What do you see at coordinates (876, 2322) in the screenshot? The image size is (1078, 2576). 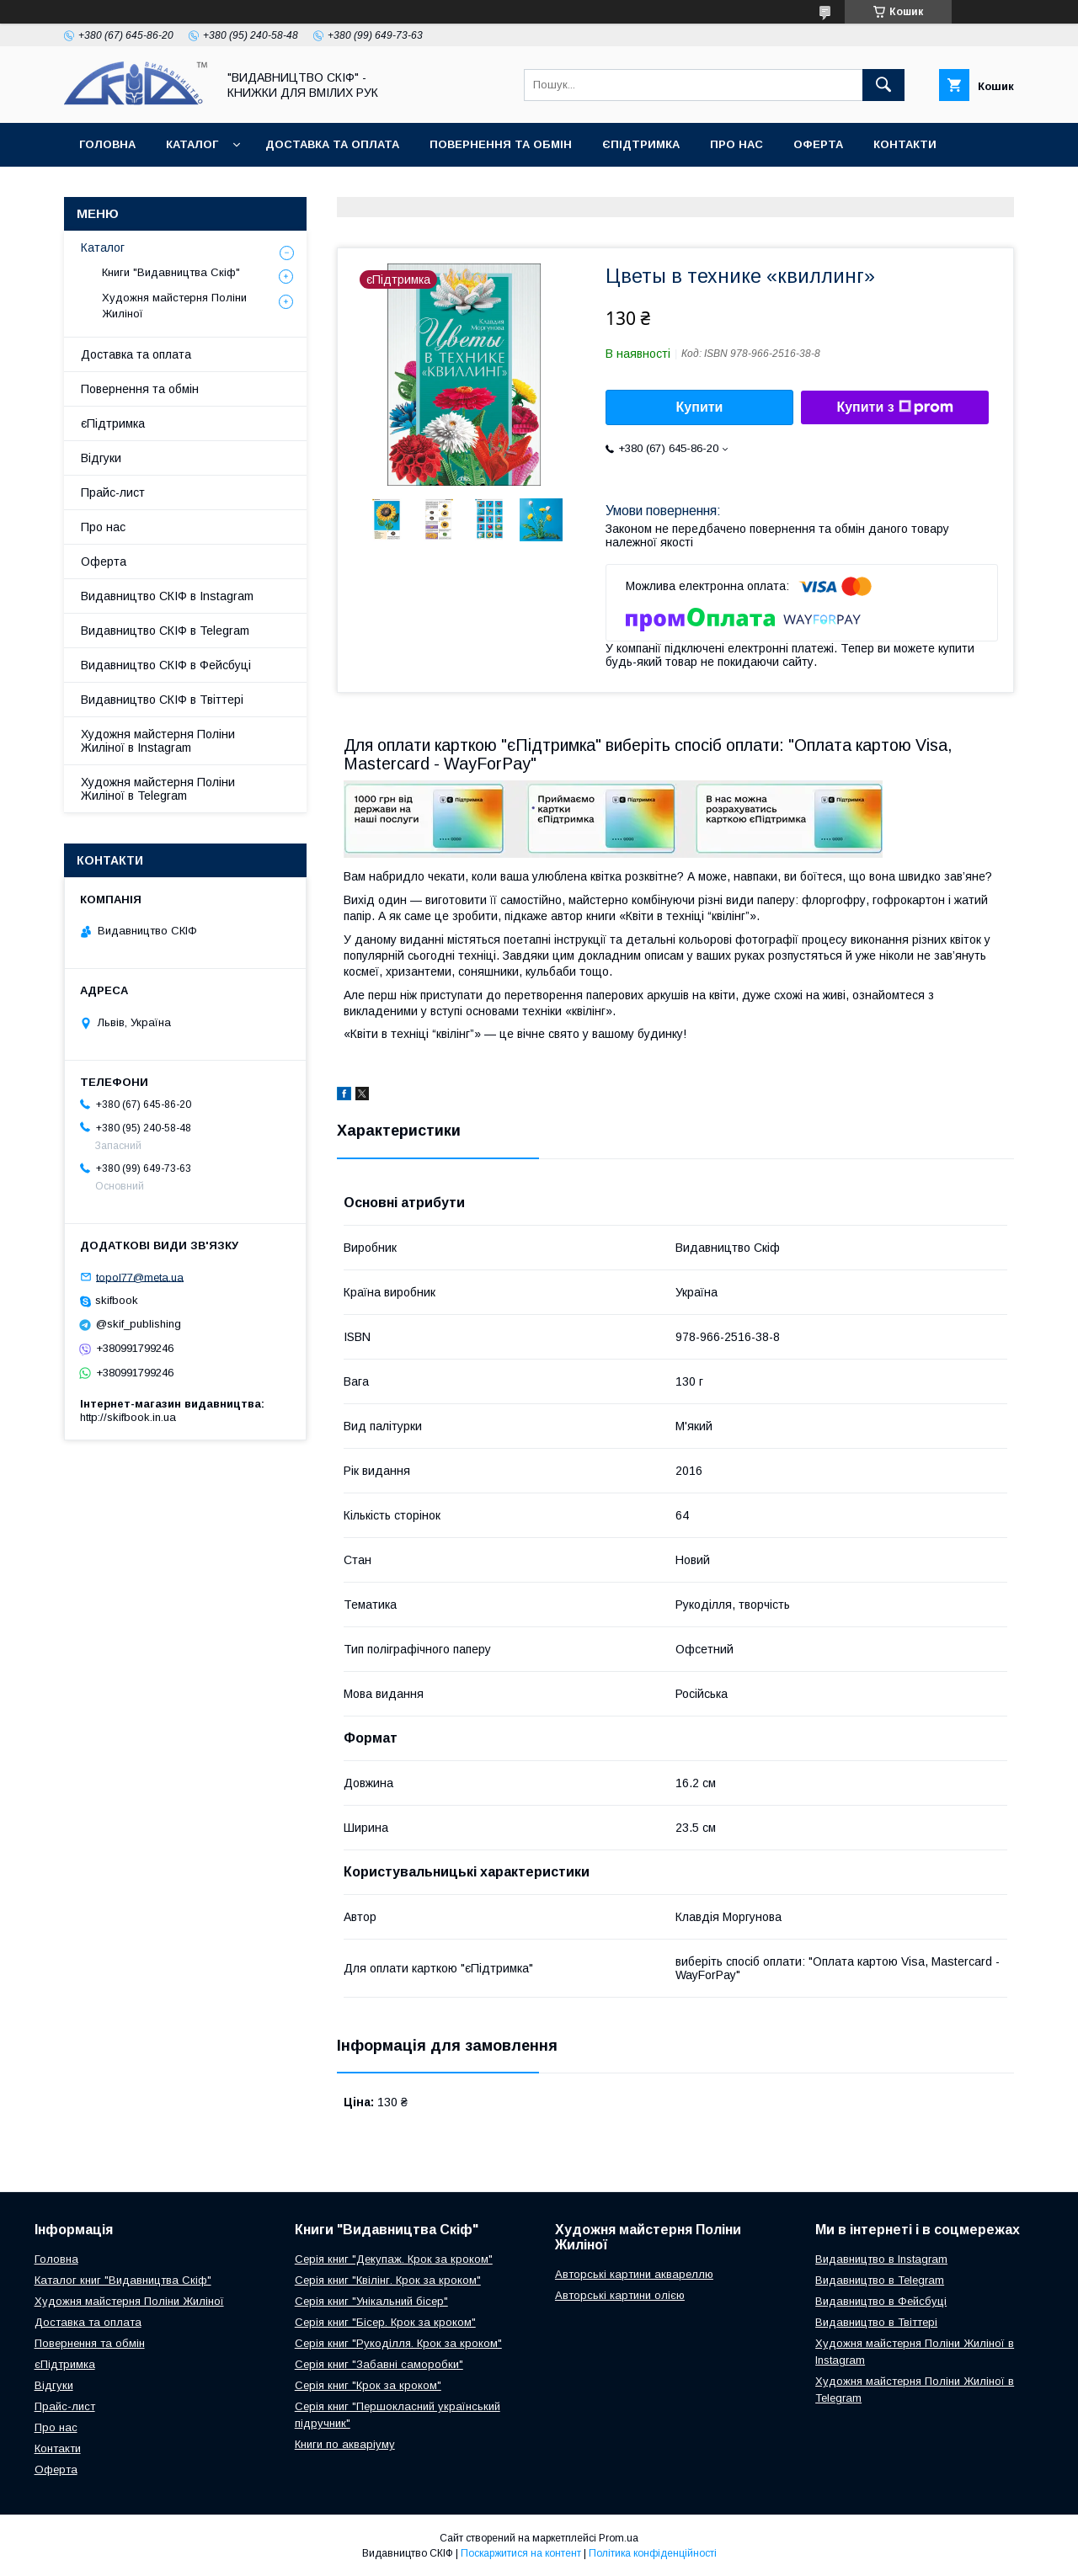 I see `Видавництво в Твіттері` at bounding box center [876, 2322].